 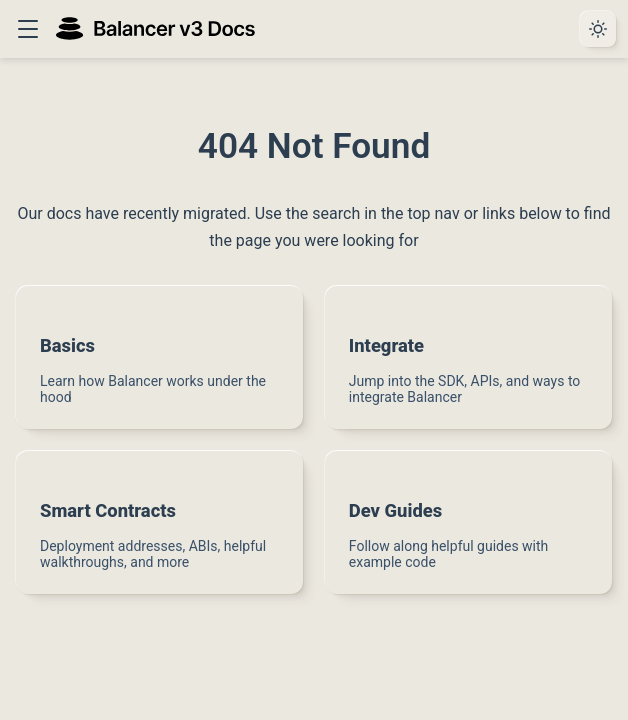 What do you see at coordinates (27, 28) in the screenshot?
I see `[button]` at bounding box center [27, 28].